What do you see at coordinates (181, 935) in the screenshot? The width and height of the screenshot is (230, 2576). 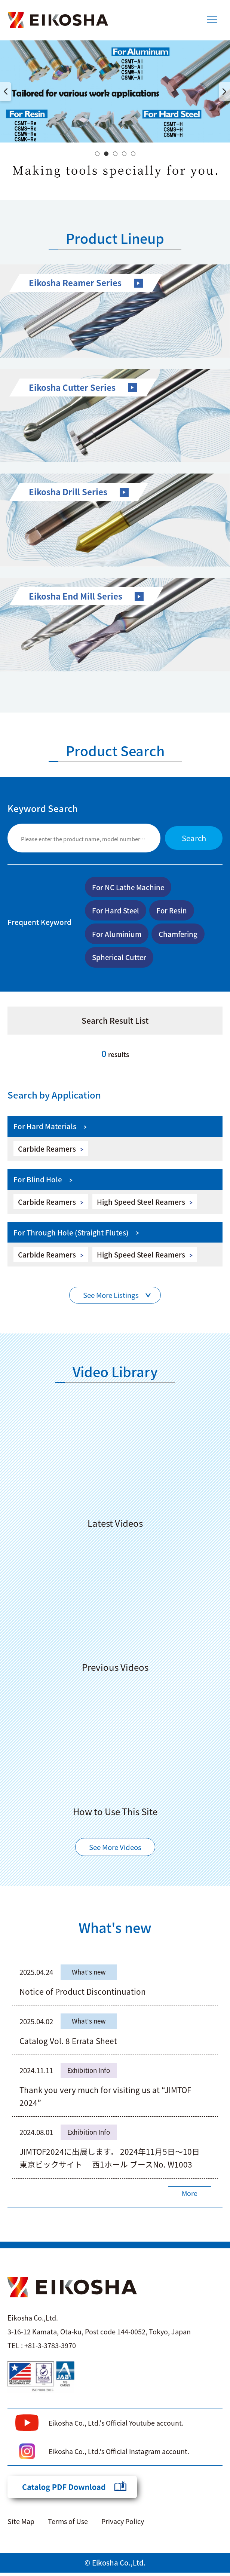 I see `Chamfering` at bounding box center [181, 935].